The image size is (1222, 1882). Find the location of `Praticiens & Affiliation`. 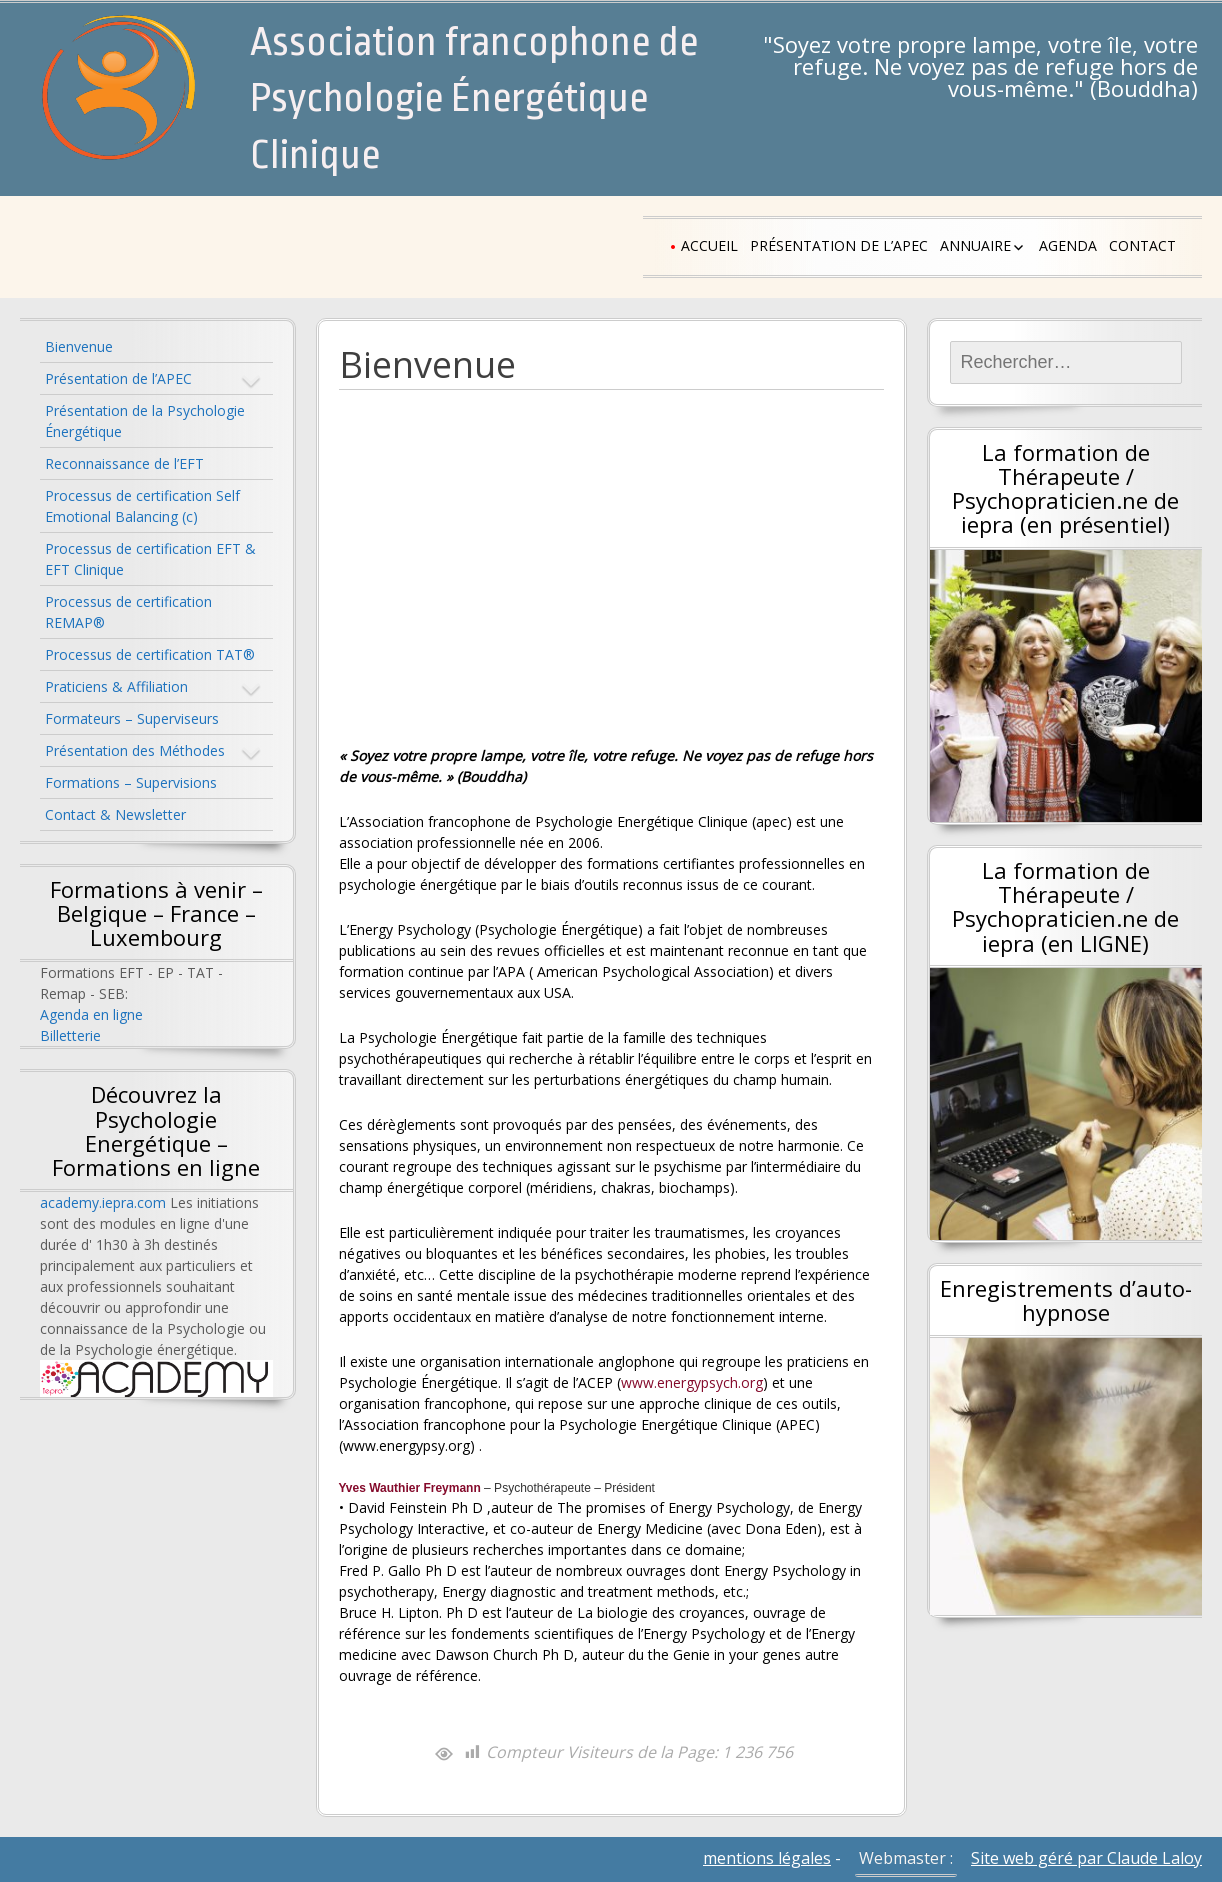

Praticiens & Affiliation is located at coordinates (116, 686).